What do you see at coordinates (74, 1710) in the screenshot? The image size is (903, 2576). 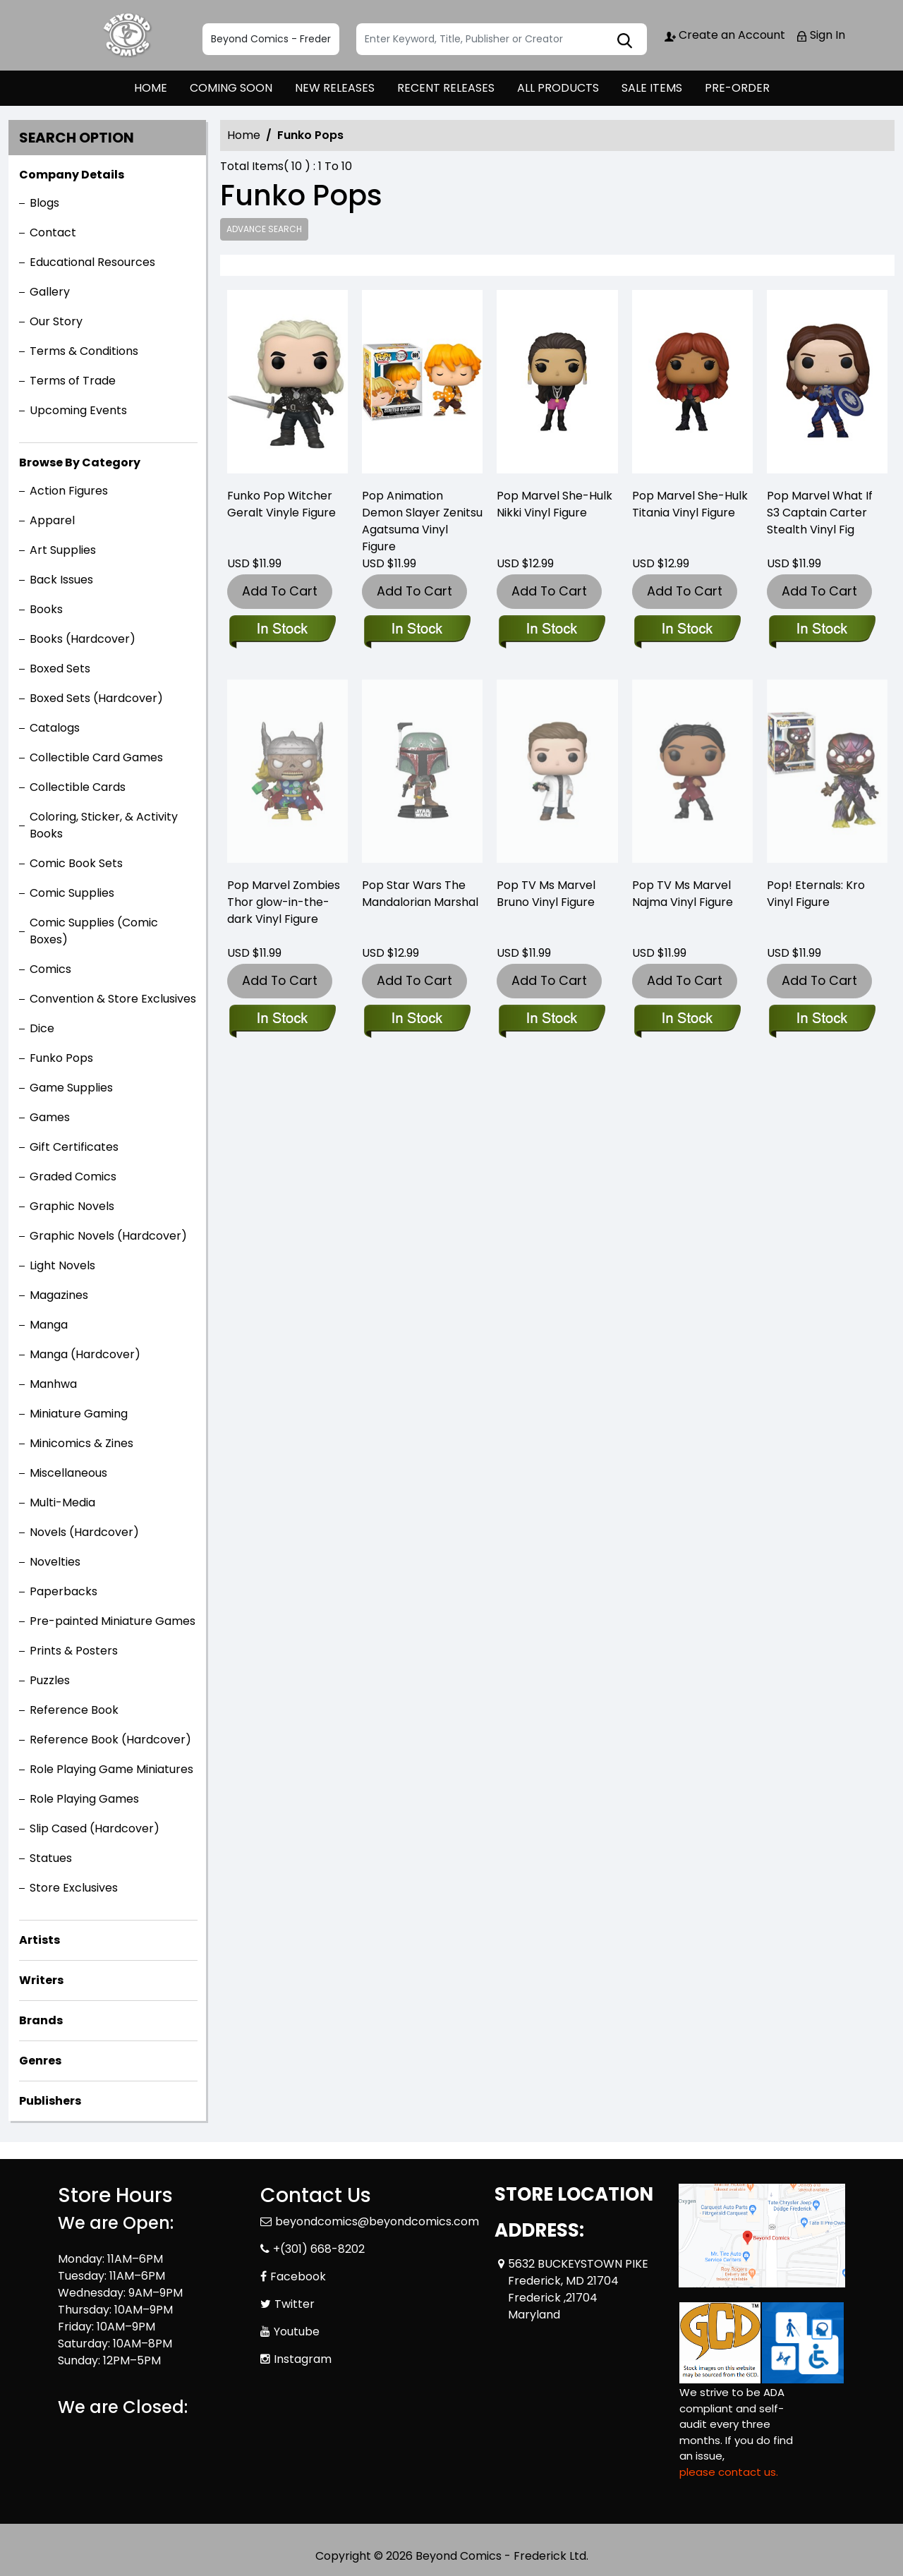 I see `Reference Book` at bounding box center [74, 1710].